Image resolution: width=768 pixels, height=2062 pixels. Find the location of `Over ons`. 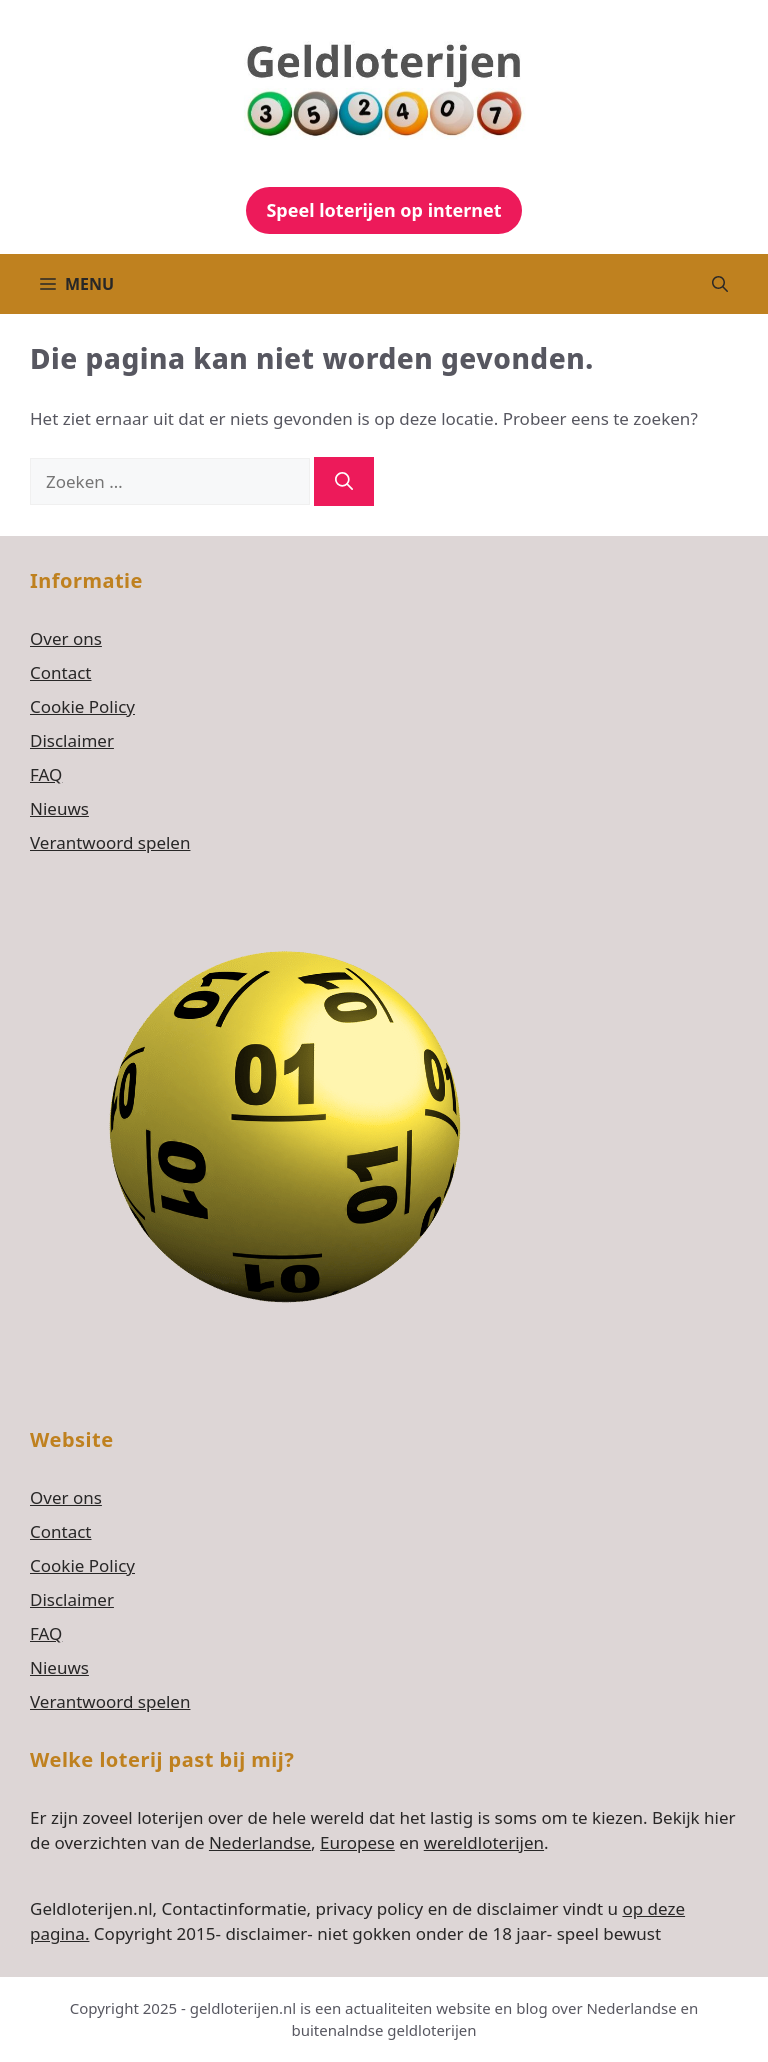

Over ons is located at coordinates (66, 638).